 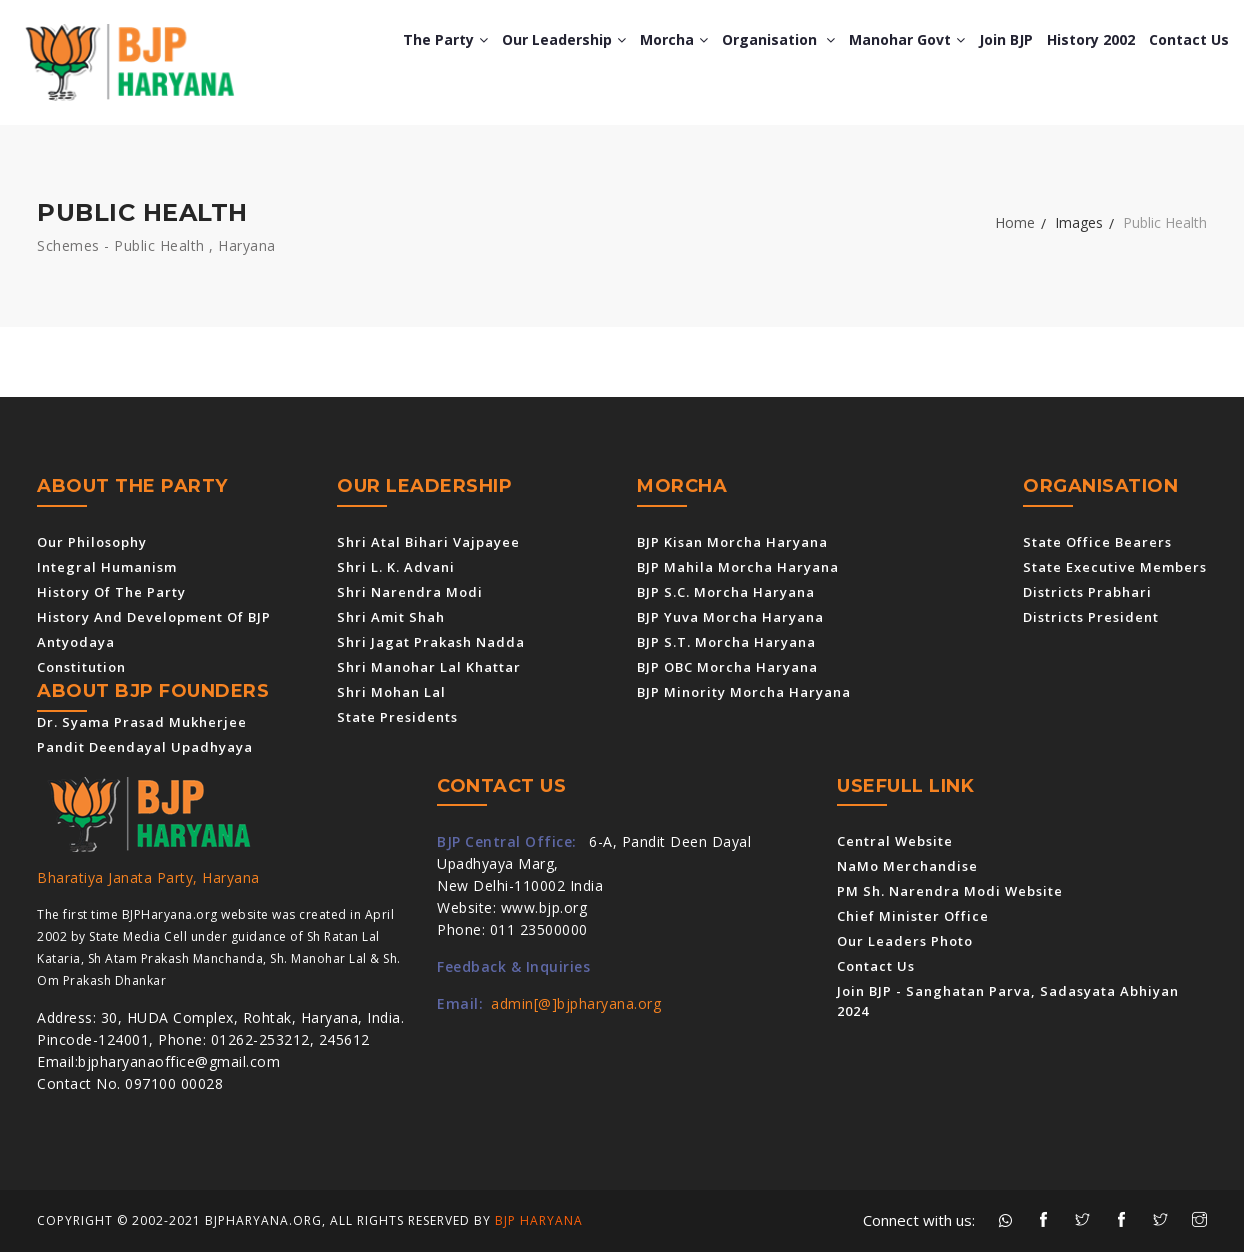 I want to click on Integral Humanism, so click(x=107, y=567).